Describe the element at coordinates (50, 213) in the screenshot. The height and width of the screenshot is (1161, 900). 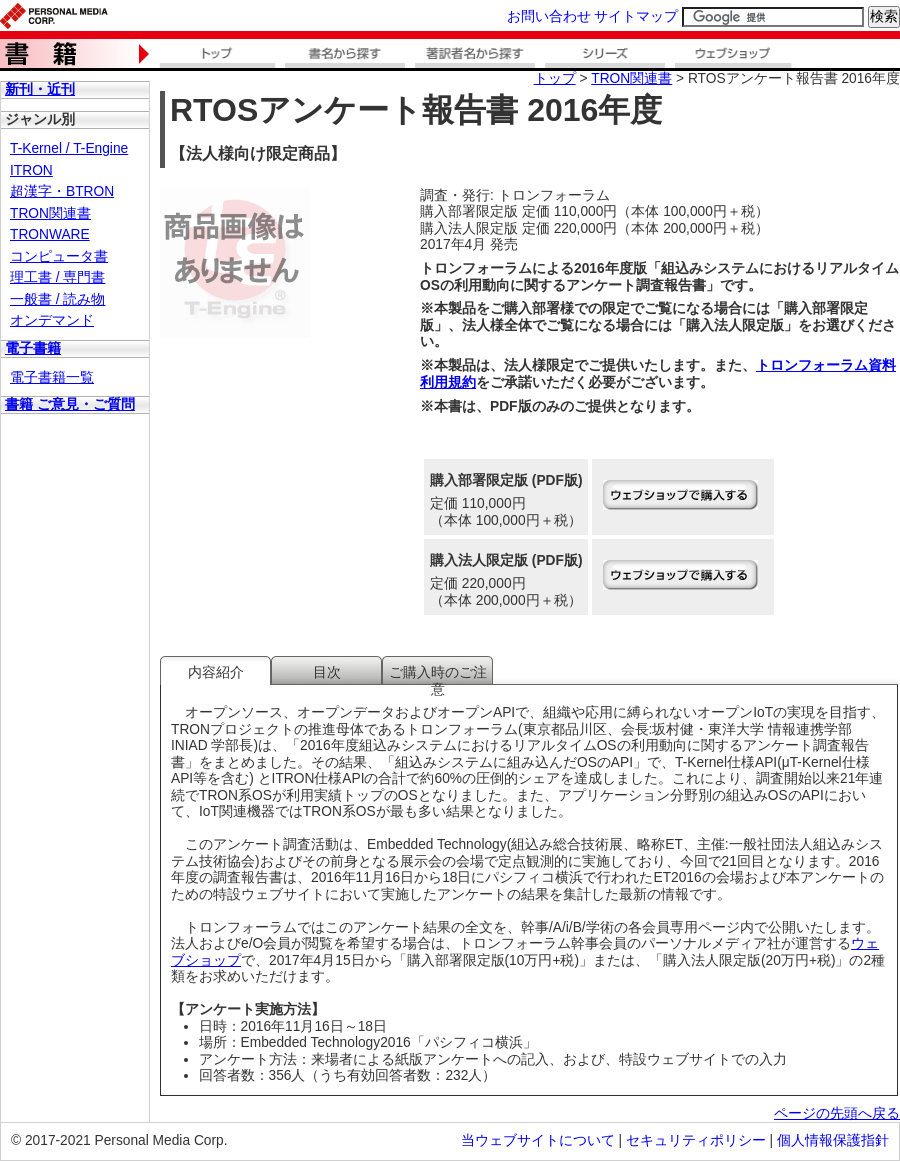
I see `TRON関連書` at that location.